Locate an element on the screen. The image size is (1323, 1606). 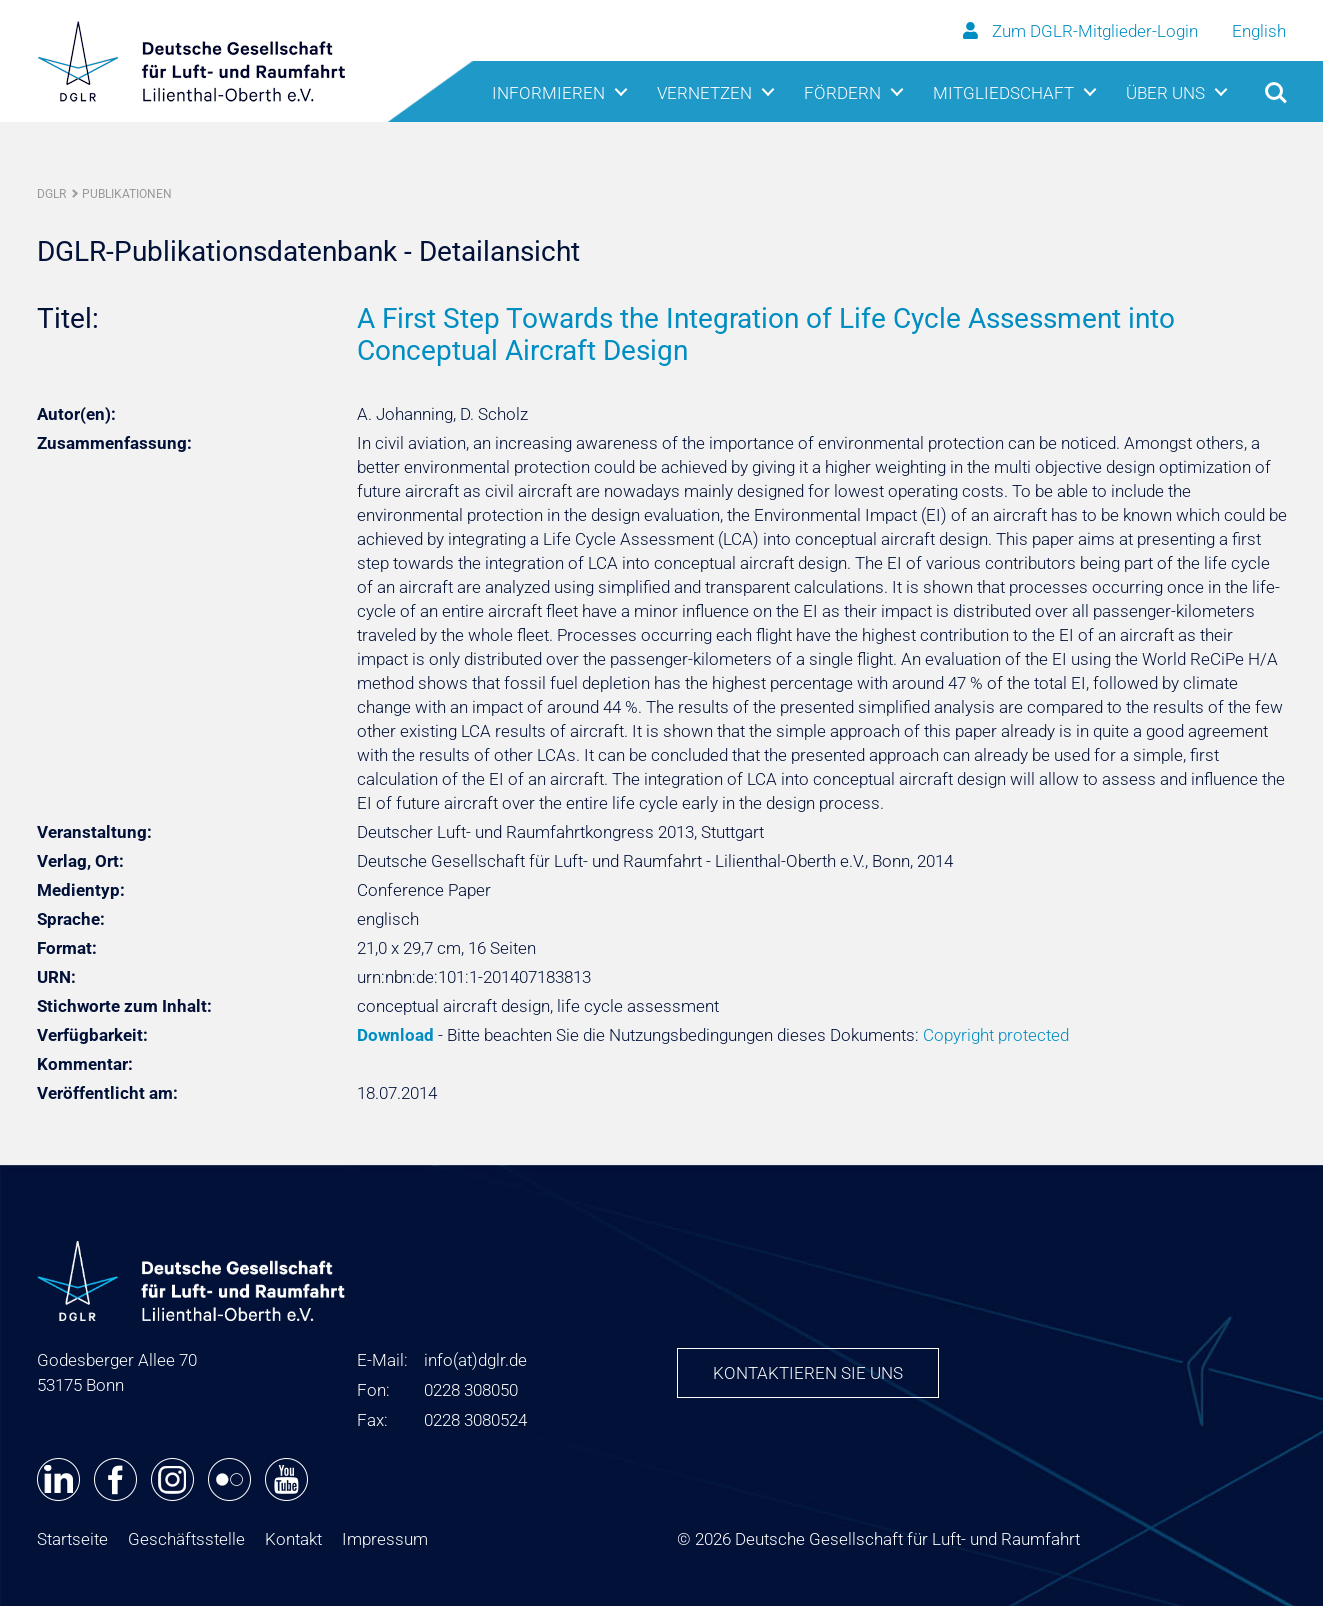
Vernetzen is located at coordinates (704, 93).